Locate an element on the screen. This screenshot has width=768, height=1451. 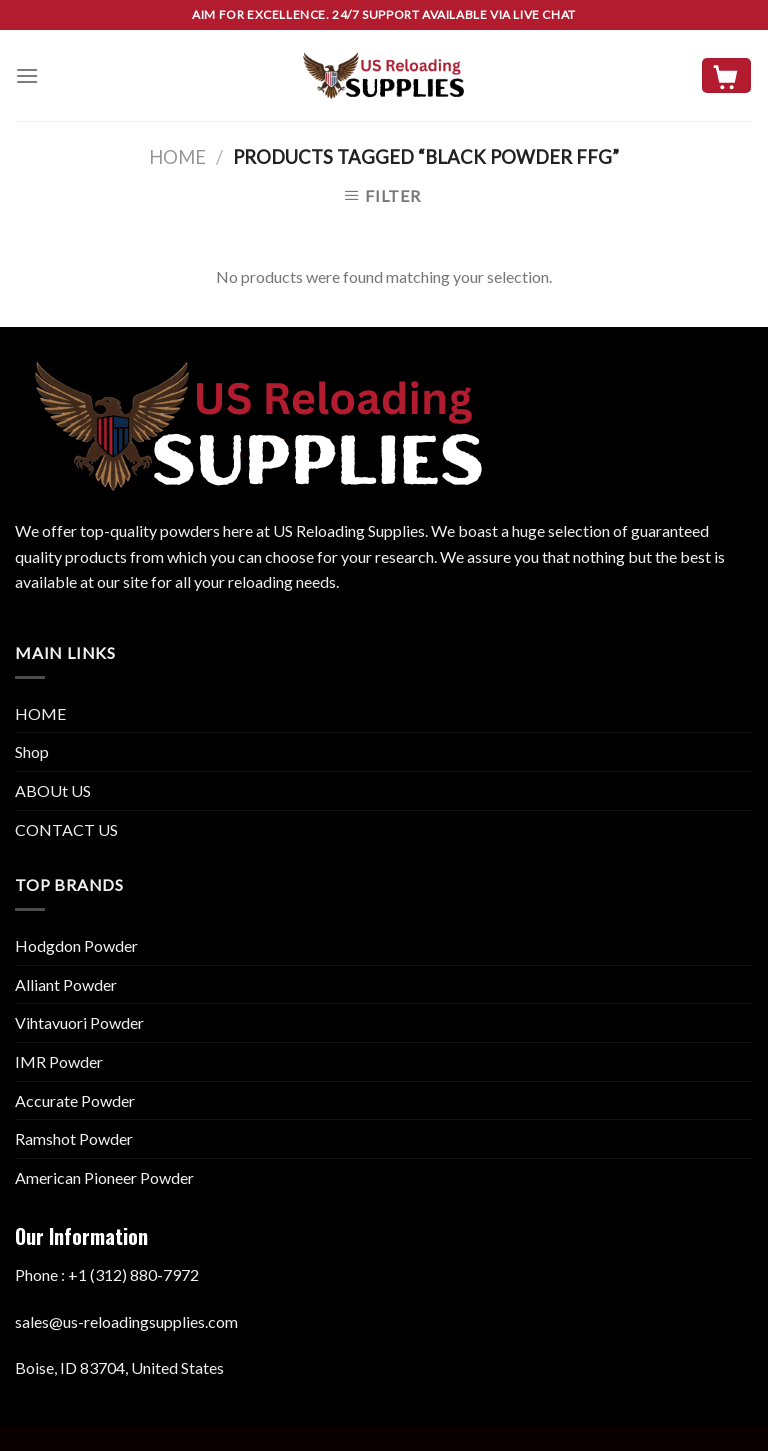
CONTACT US is located at coordinates (66, 829).